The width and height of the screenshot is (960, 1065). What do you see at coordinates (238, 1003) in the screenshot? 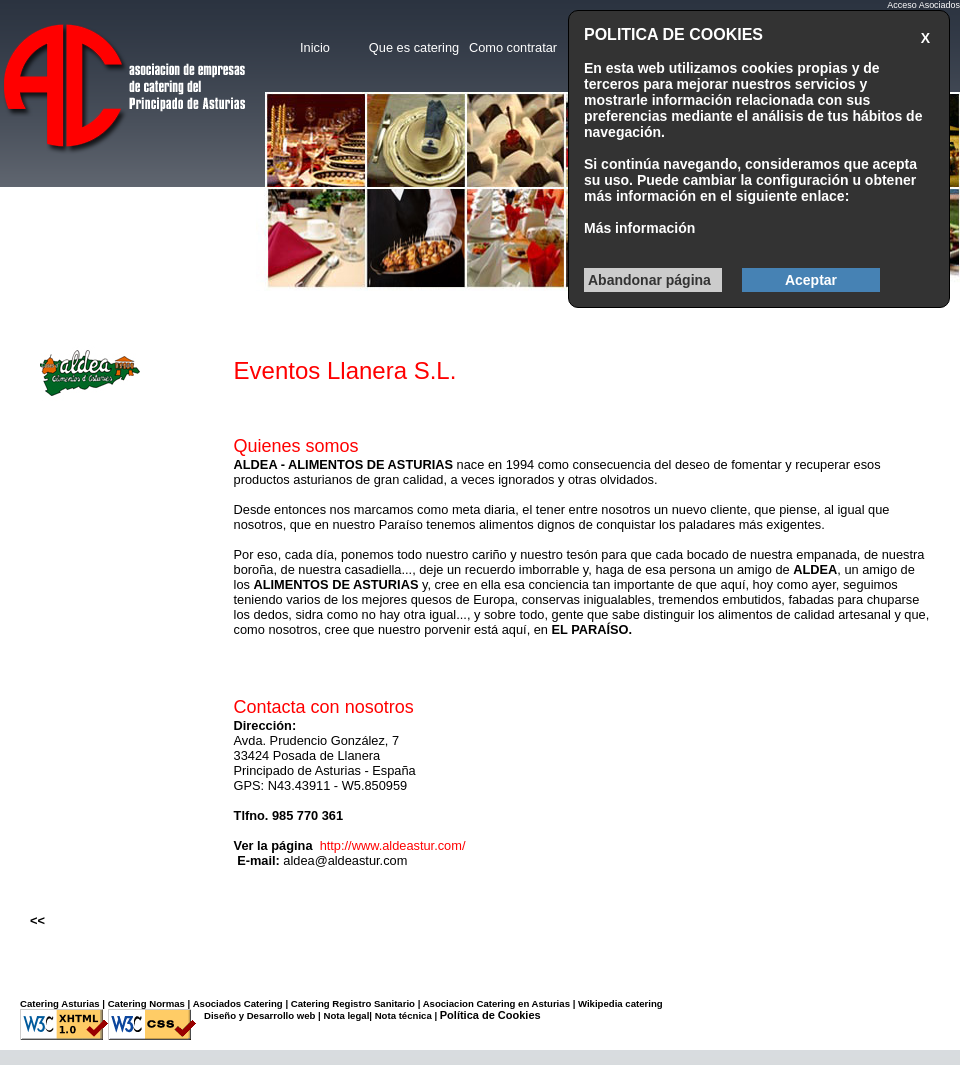
I see `Asociados Catering` at bounding box center [238, 1003].